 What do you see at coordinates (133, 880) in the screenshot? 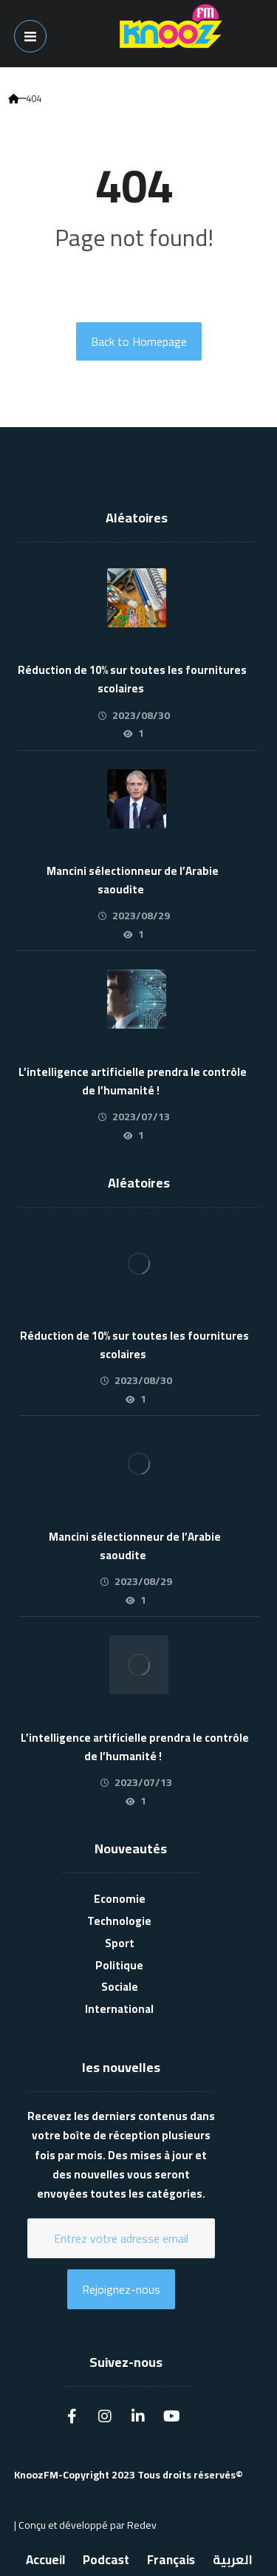
I see `Mancini sélectionneur de l’Arabie saoudite` at bounding box center [133, 880].